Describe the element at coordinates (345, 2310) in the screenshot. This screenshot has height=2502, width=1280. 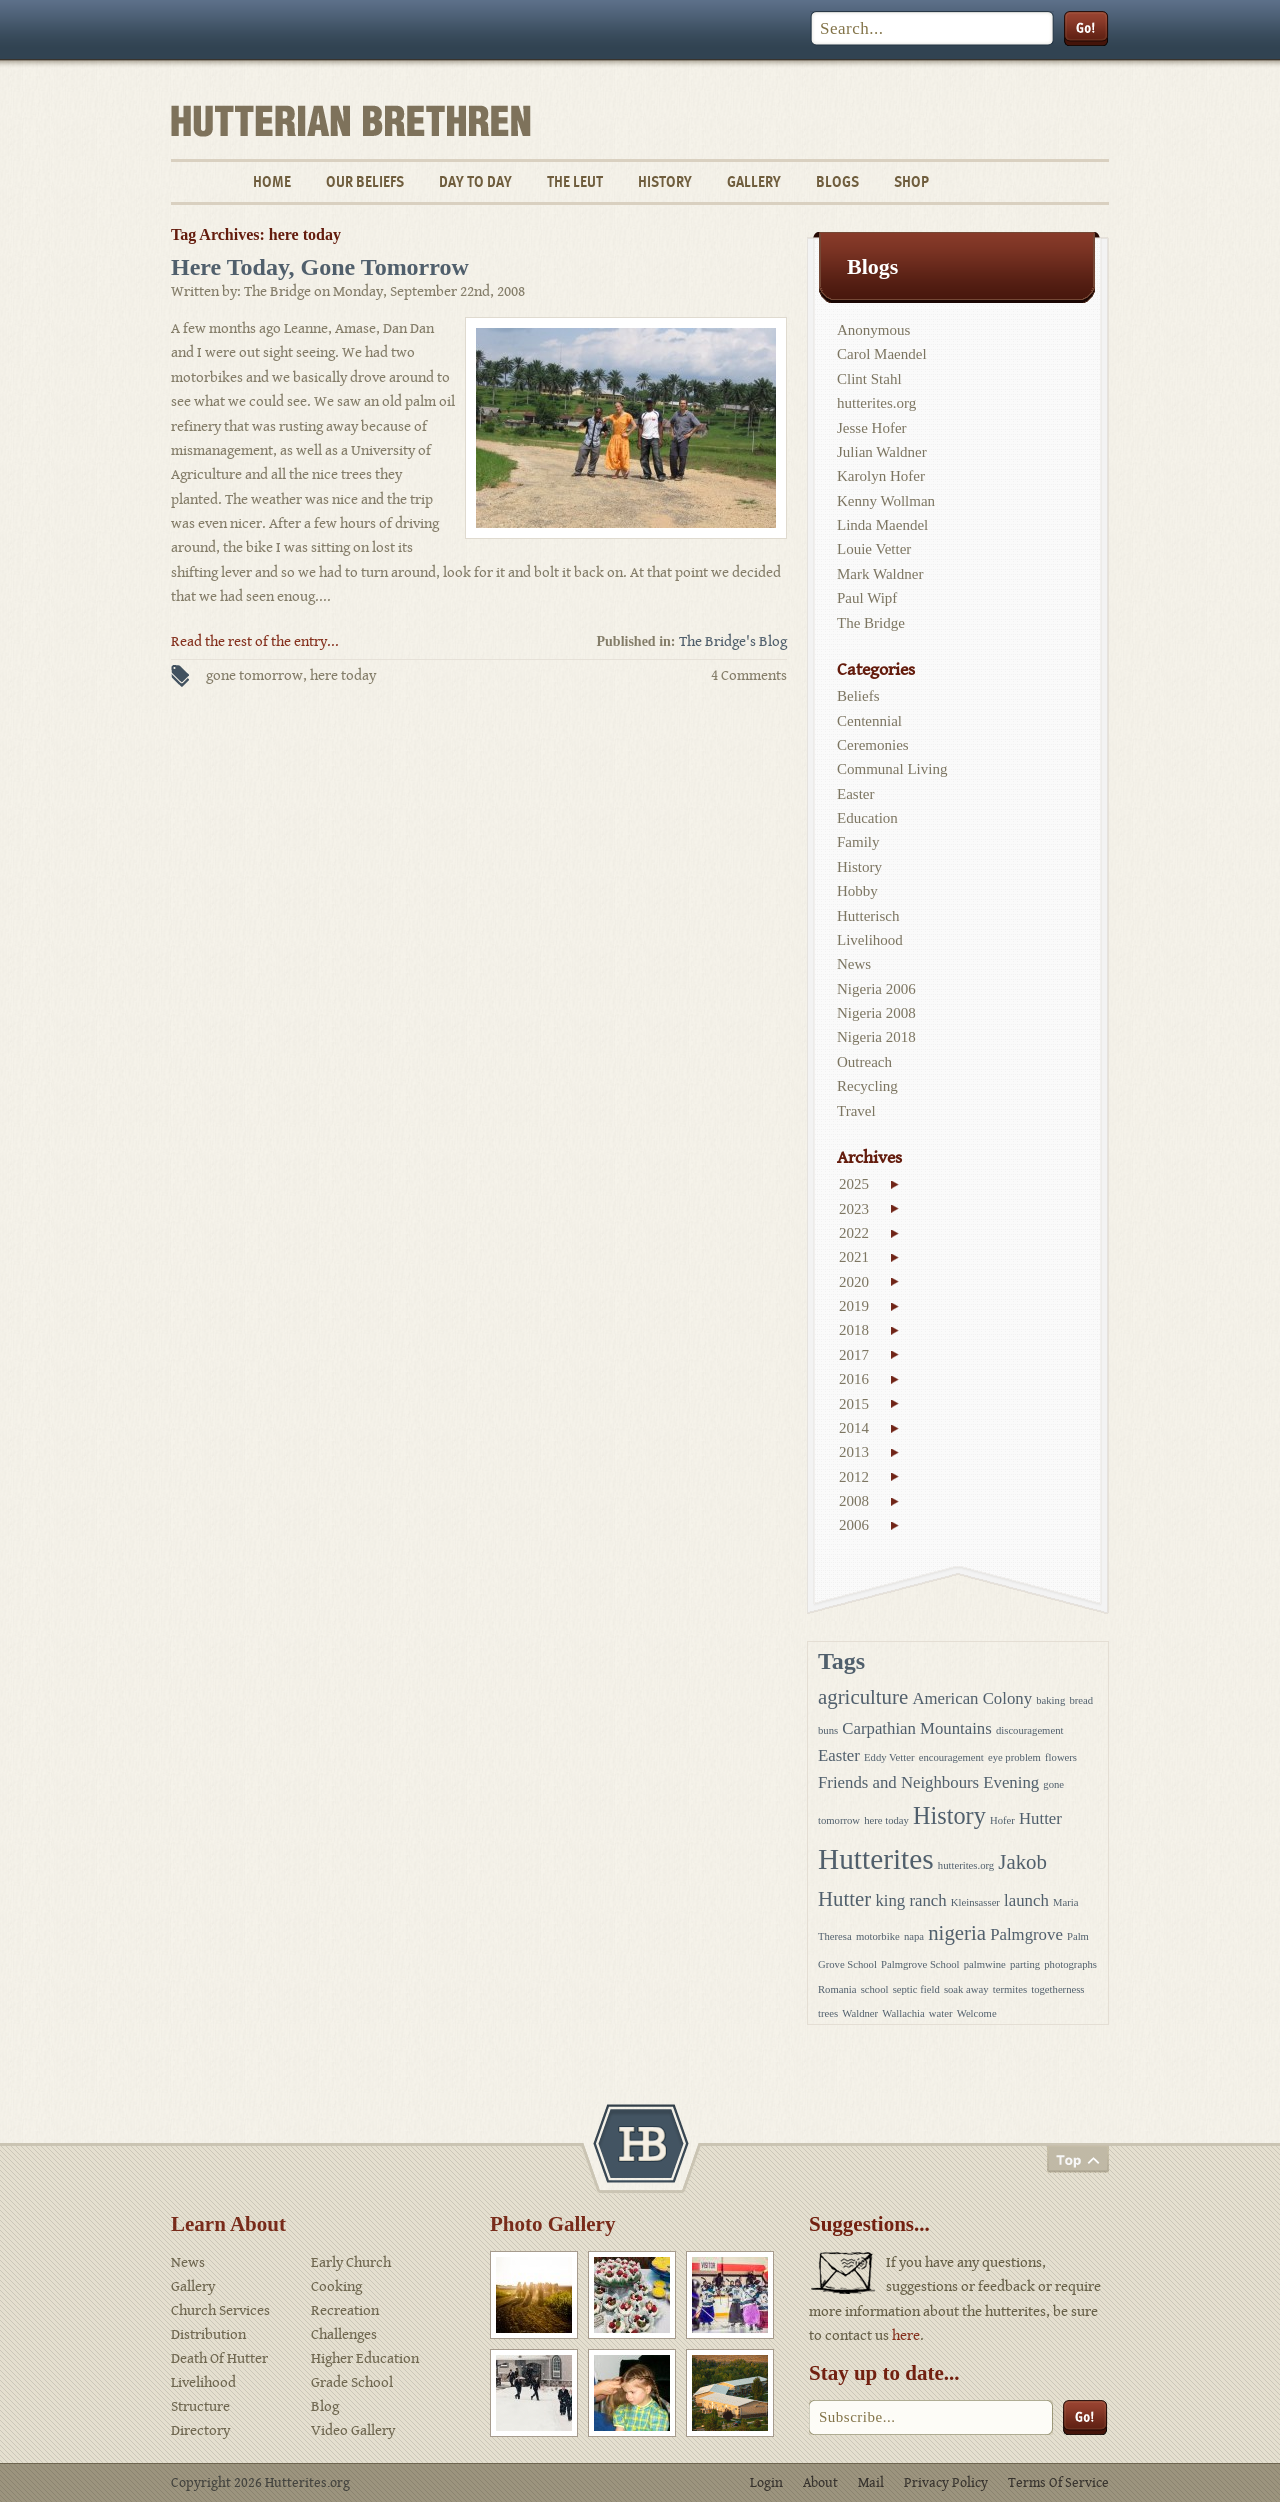
I see `Recreation` at that location.